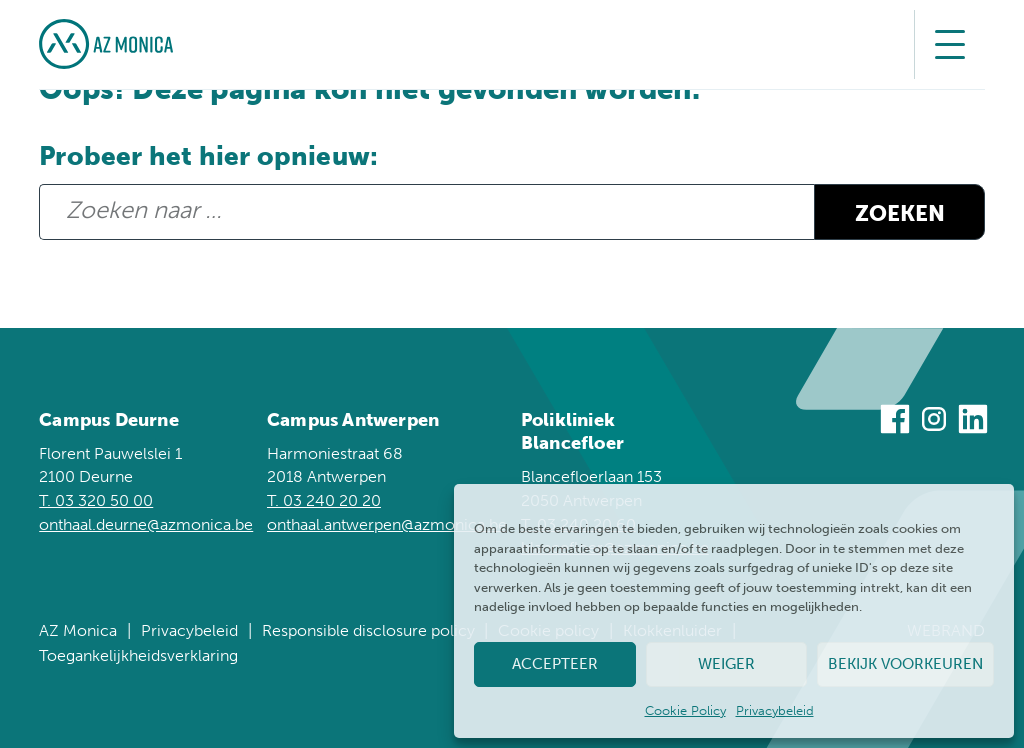 The width and height of the screenshot is (1024, 748). Describe the element at coordinates (895, 422) in the screenshot. I see `[Bezoek ons op Facebook]` at that location.